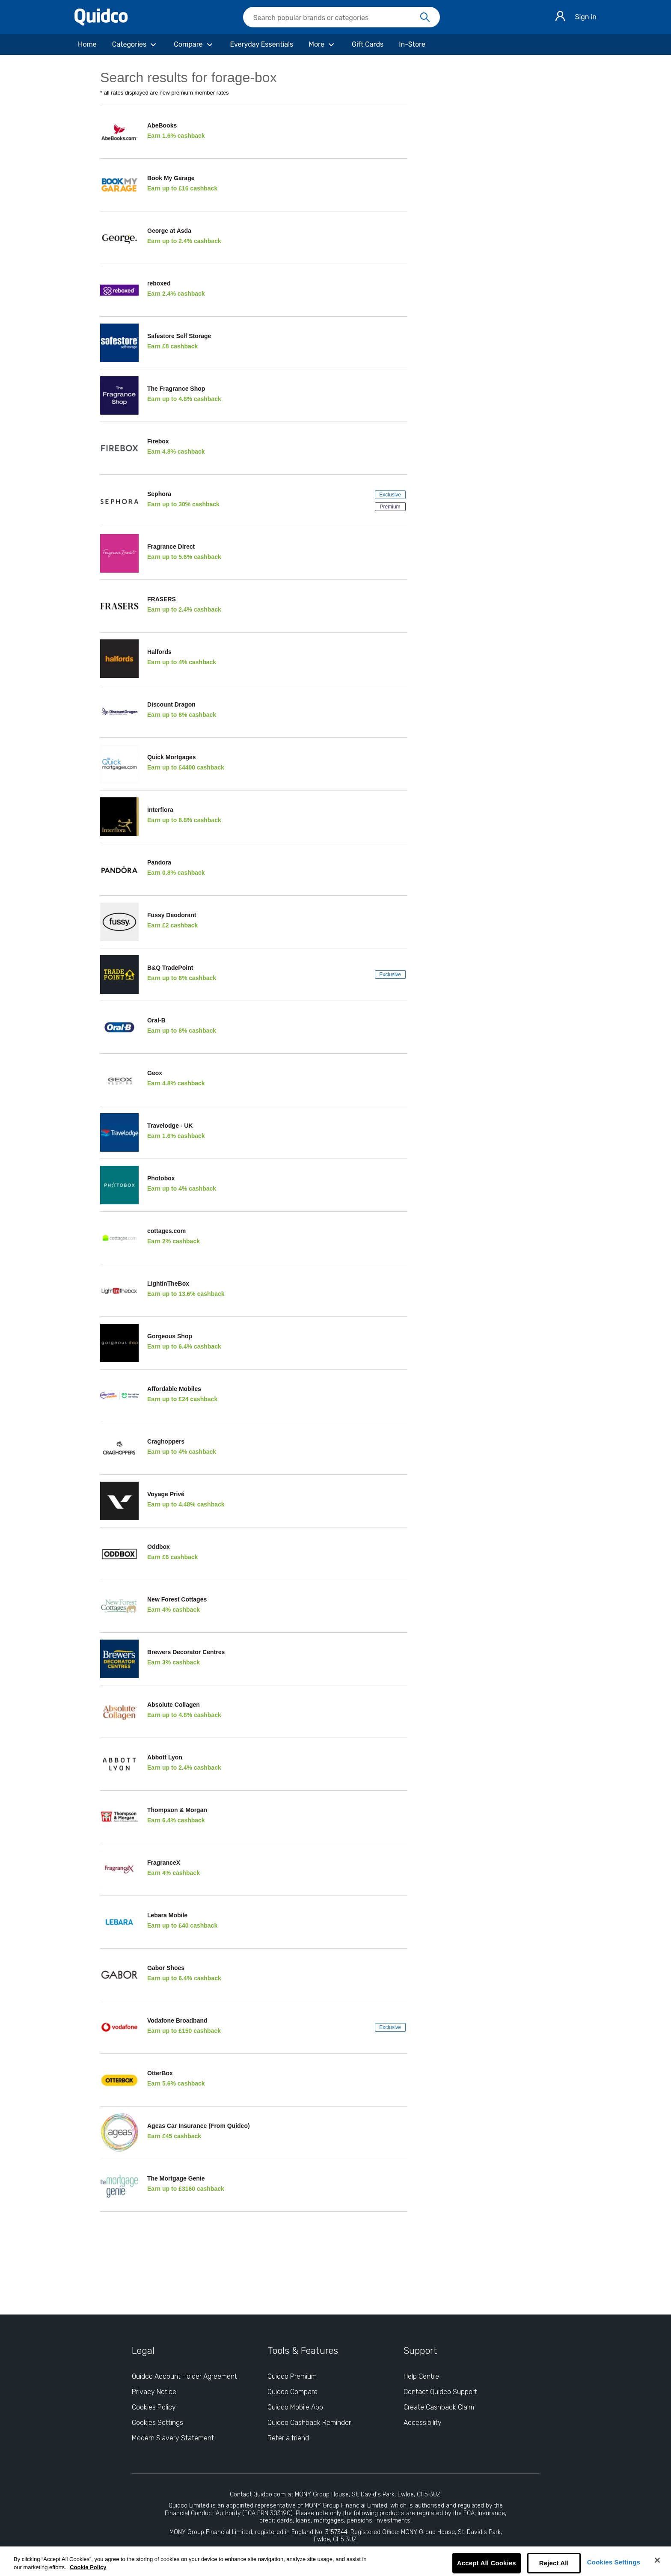 The height and width of the screenshot is (2576, 671). What do you see at coordinates (341, 17) in the screenshot?
I see `[searchbox]` at bounding box center [341, 17].